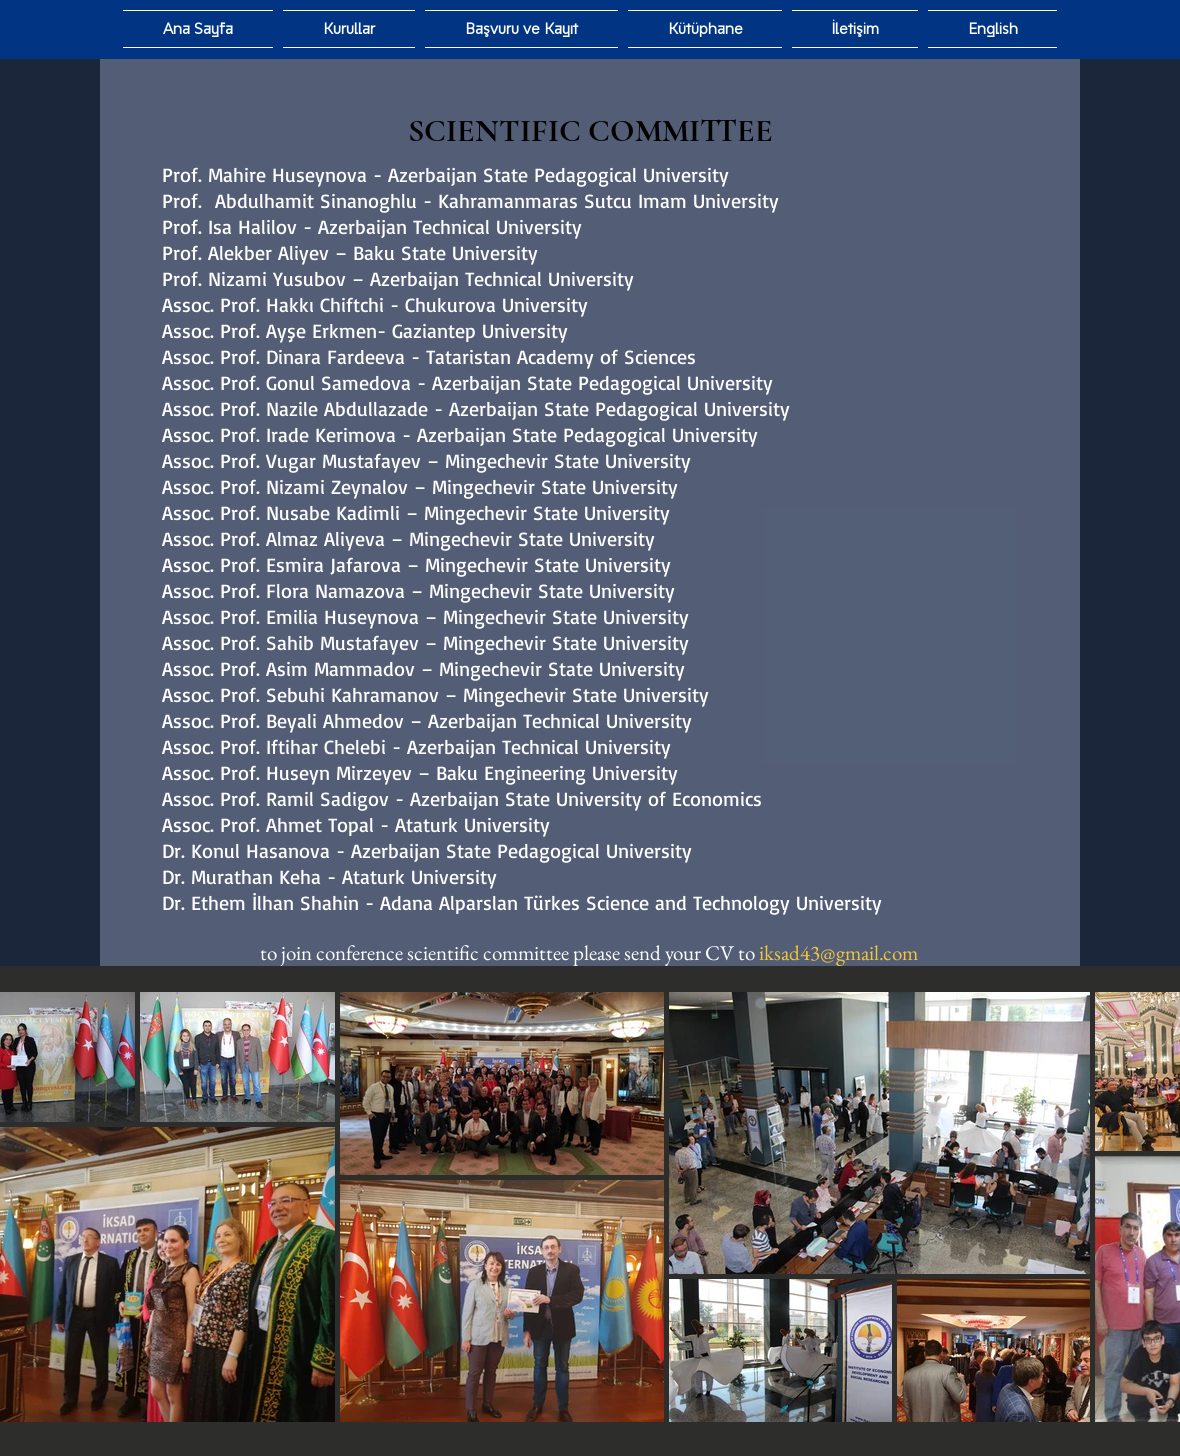 The width and height of the screenshot is (1180, 1456). What do you see at coordinates (705, 29) in the screenshot?
I see `[button]` at bounding box center [705, 29].